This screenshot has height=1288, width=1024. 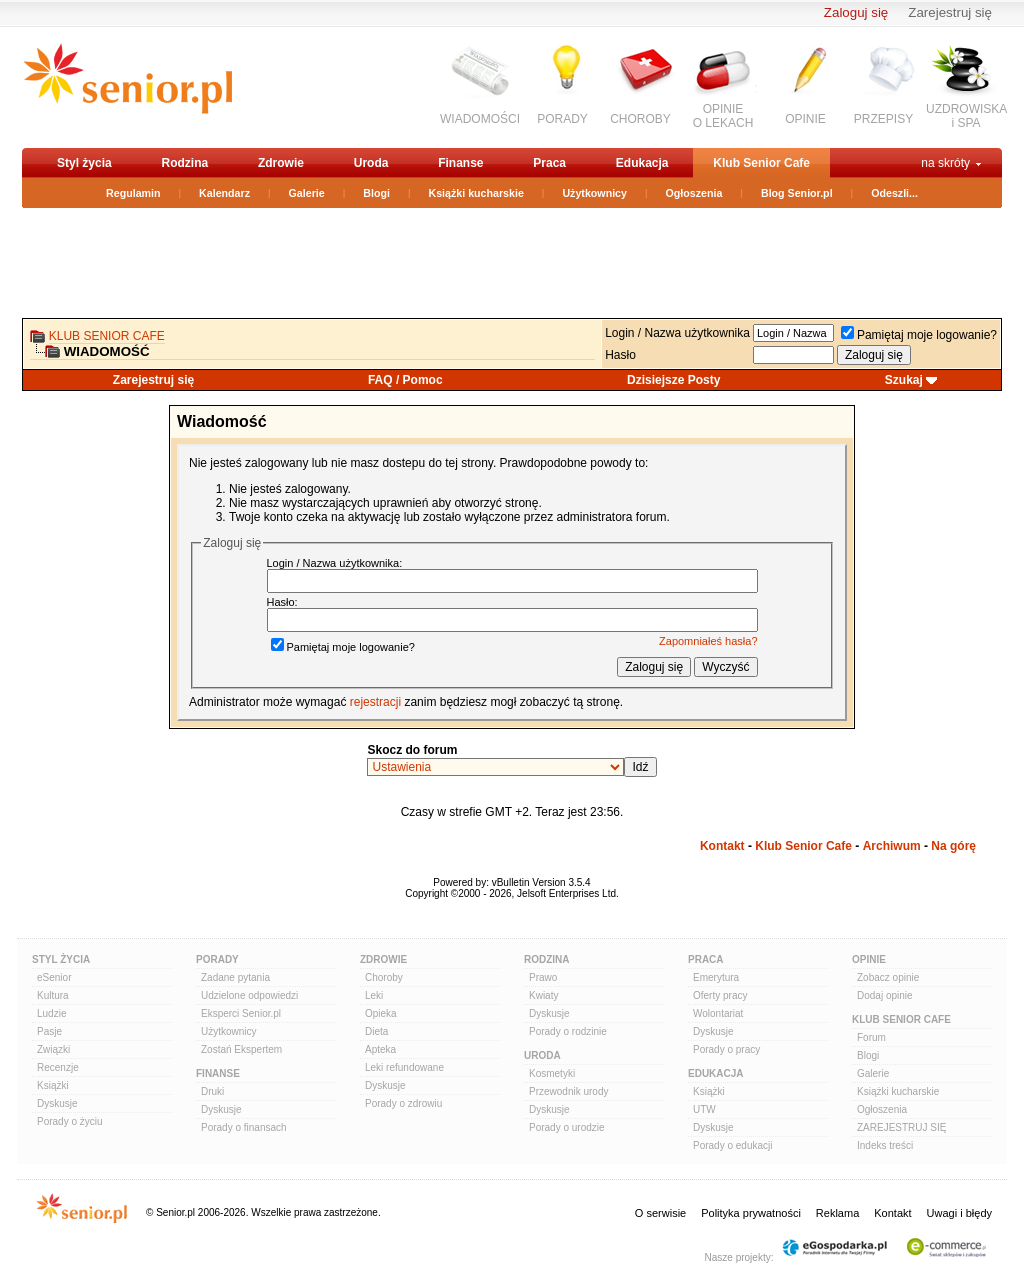 I want to click on O serwisie, so click(x=660, y=1213).